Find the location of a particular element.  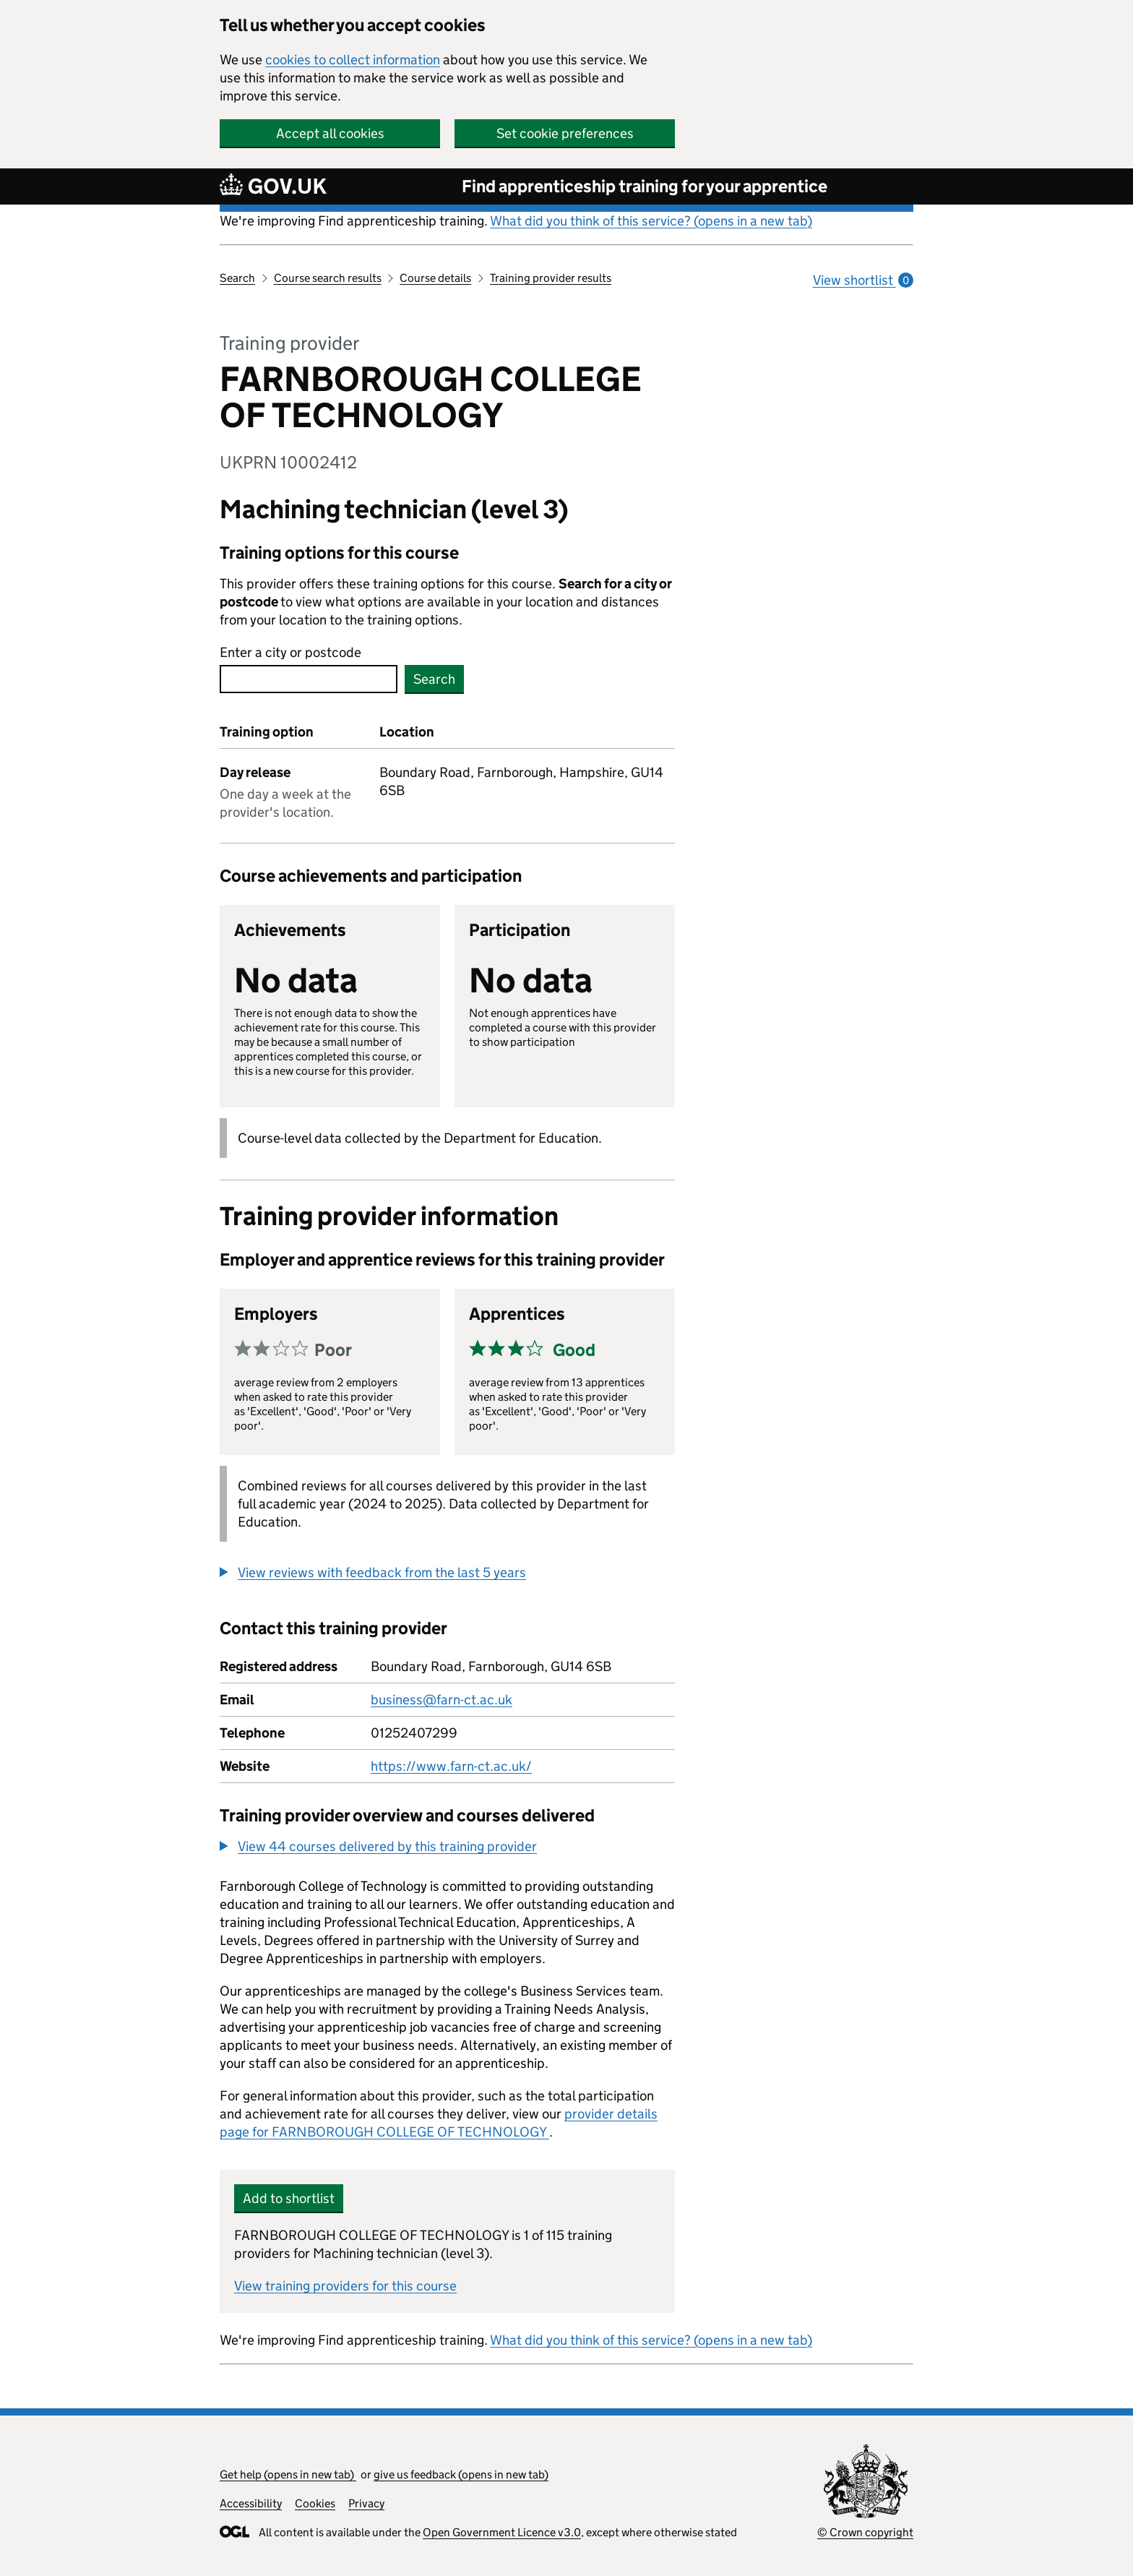

Get help (opens in new tab) is located at coordinates (288, 2474).